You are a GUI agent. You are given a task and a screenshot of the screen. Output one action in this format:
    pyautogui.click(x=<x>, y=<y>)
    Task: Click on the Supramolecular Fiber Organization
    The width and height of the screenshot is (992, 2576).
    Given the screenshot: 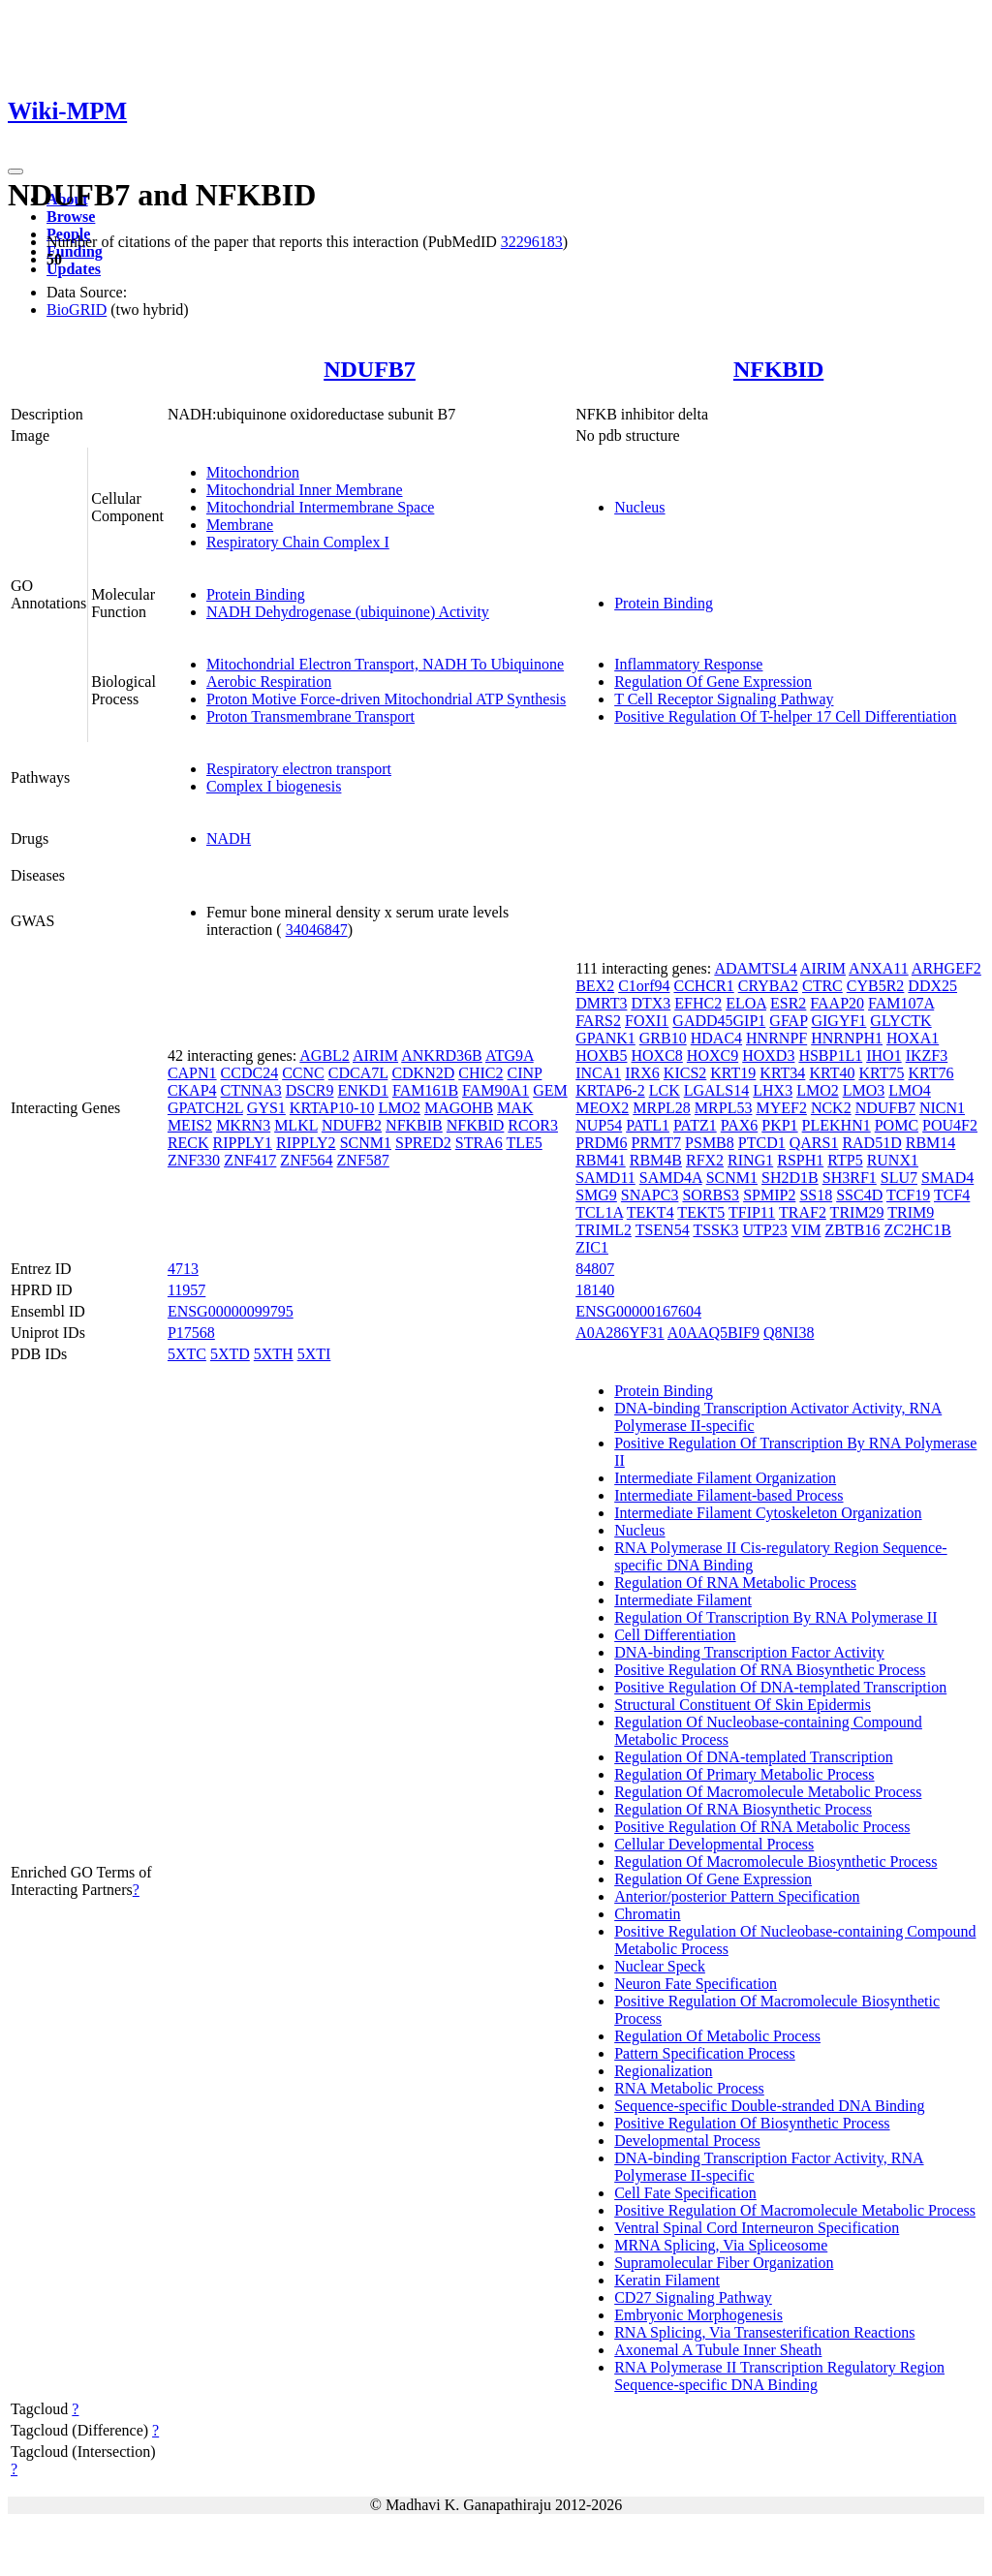 What is the action you would take?
    pyautogui.click(x=723, y=2262)
    